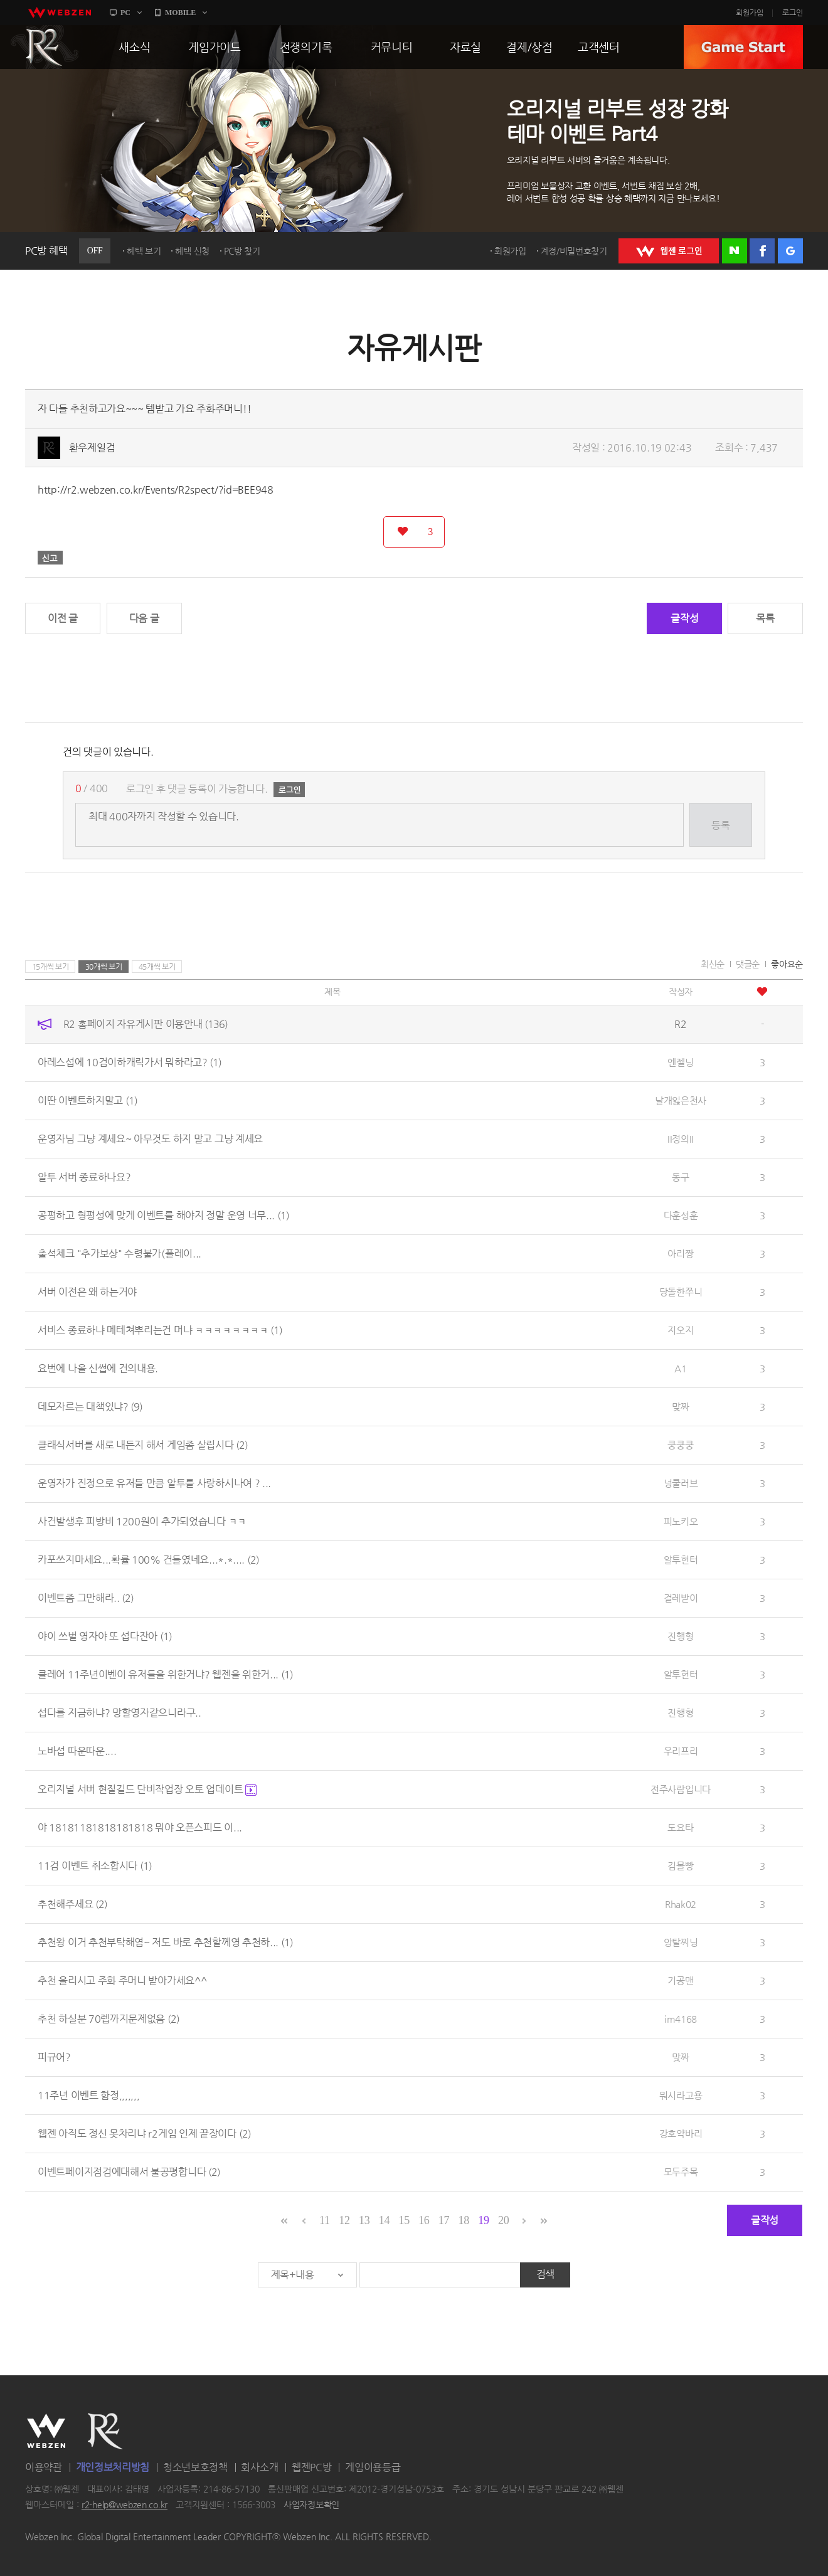 The height and width of the screenshot is (2576, 828). I want to click on 맞짜, so click(680, 1406).